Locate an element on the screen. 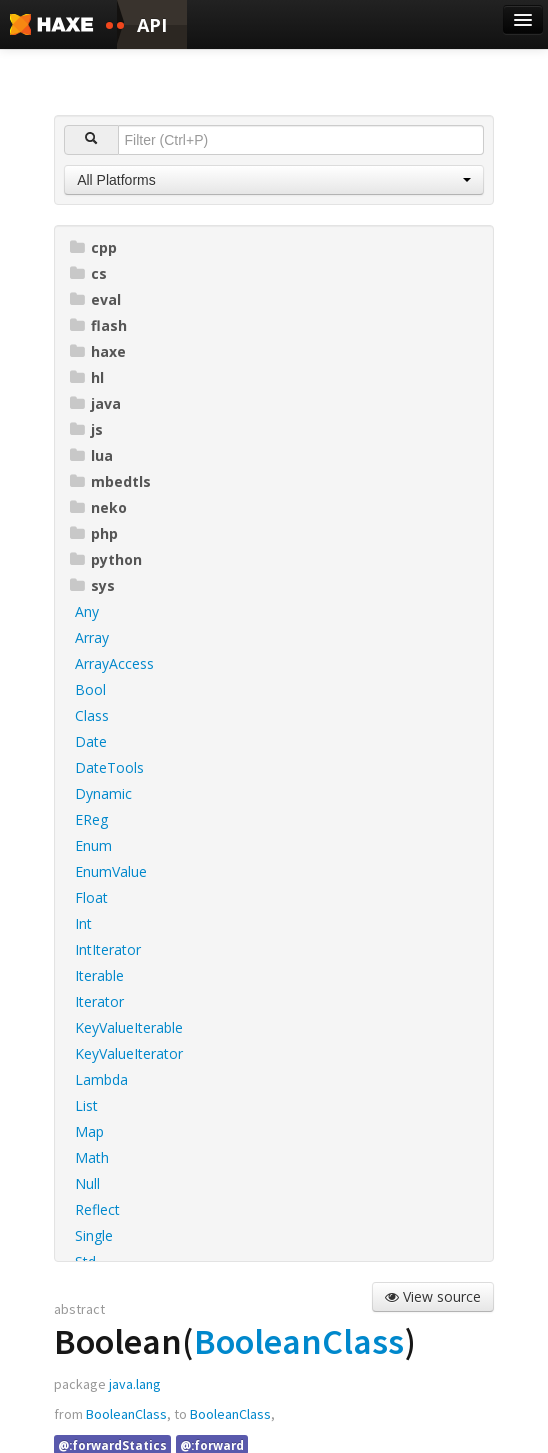  Reflect is located at coordinates (97, 1209).